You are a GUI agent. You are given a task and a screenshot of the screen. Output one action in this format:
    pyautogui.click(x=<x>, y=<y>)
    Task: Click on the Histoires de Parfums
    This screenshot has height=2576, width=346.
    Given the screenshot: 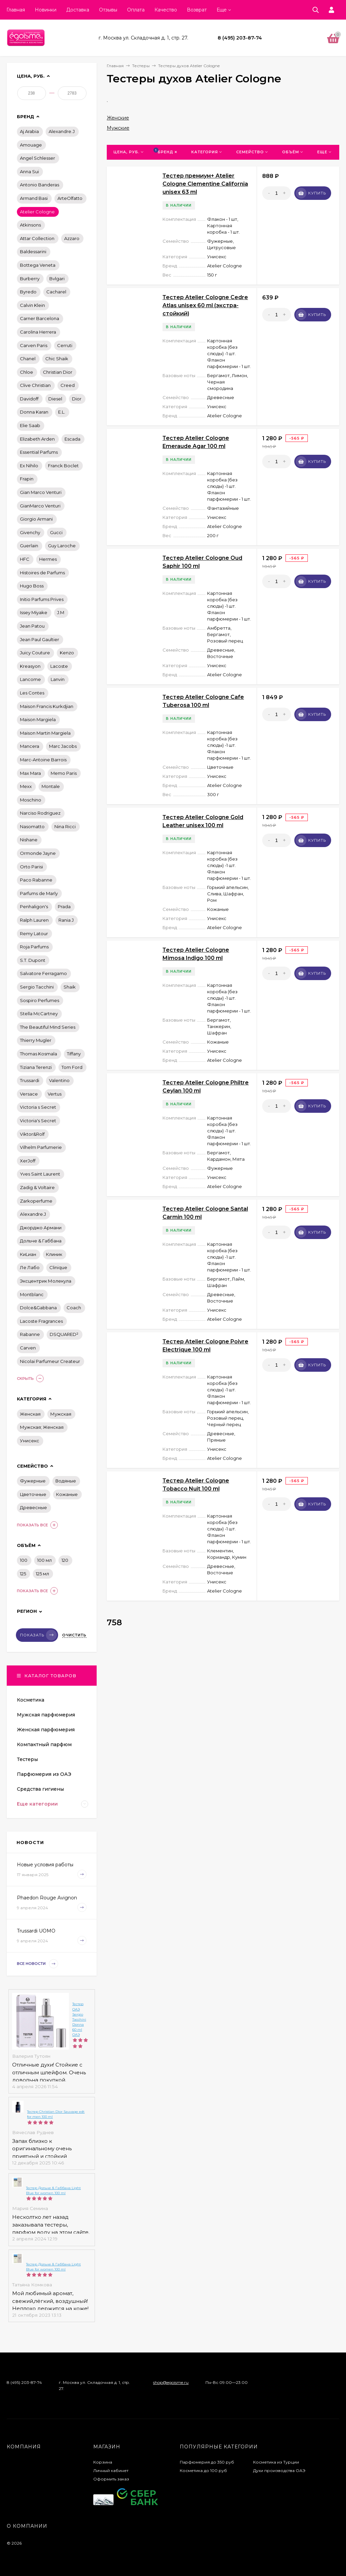 What is the action you would take?
    pyautogui.click(x=42, y=572)
    